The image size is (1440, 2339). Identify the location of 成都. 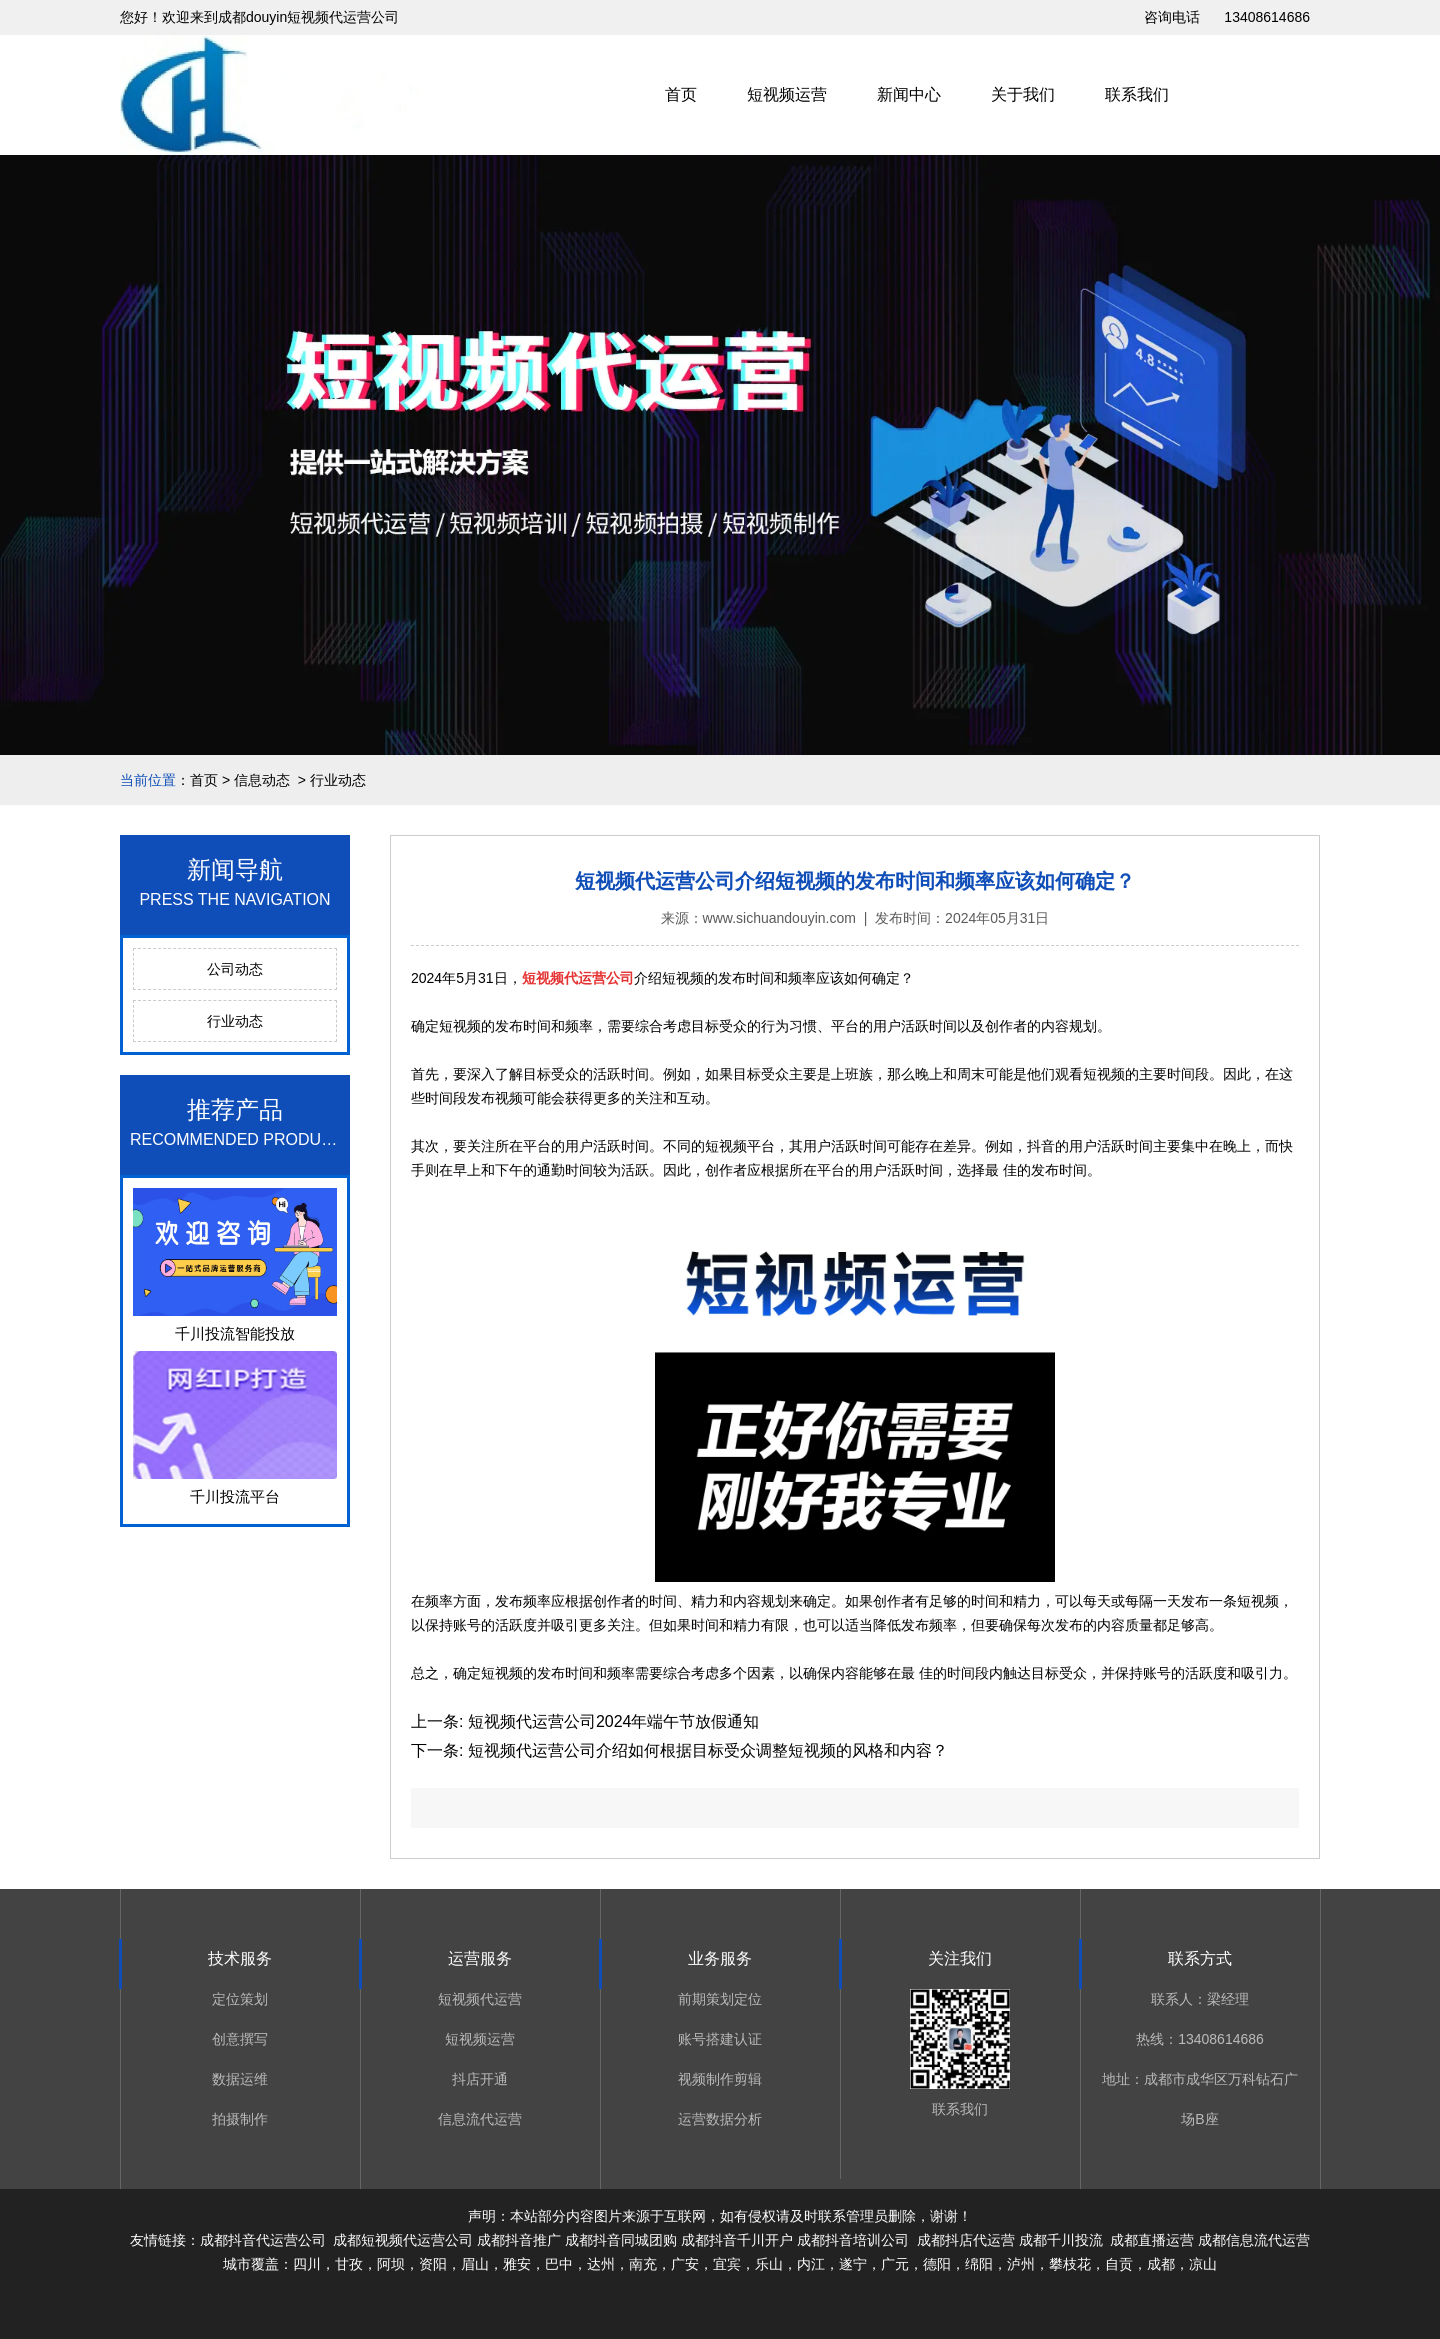
(1161, 2264).